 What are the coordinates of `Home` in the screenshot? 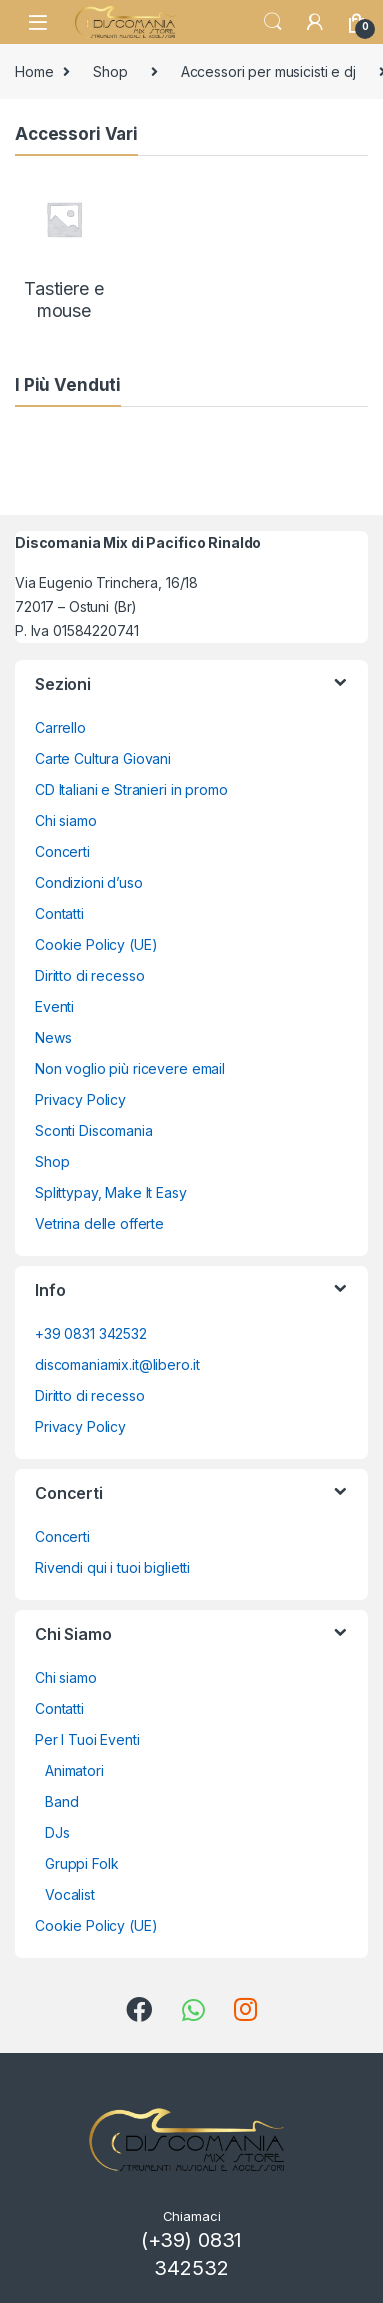 It's located at (34, 71).